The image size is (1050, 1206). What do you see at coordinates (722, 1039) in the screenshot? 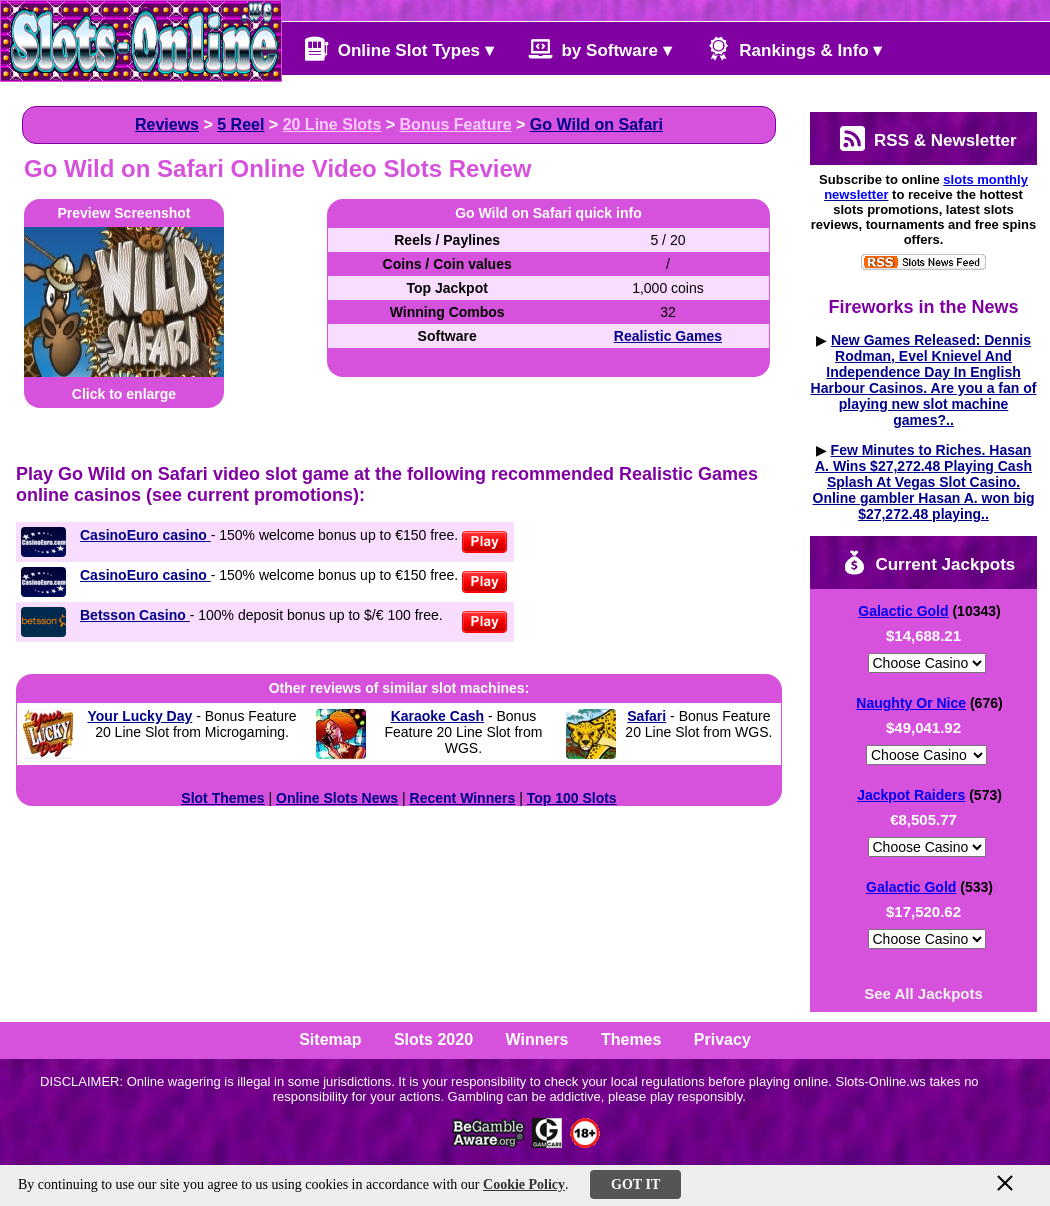
I see `Privacy` at bounding box center [722, 1039].